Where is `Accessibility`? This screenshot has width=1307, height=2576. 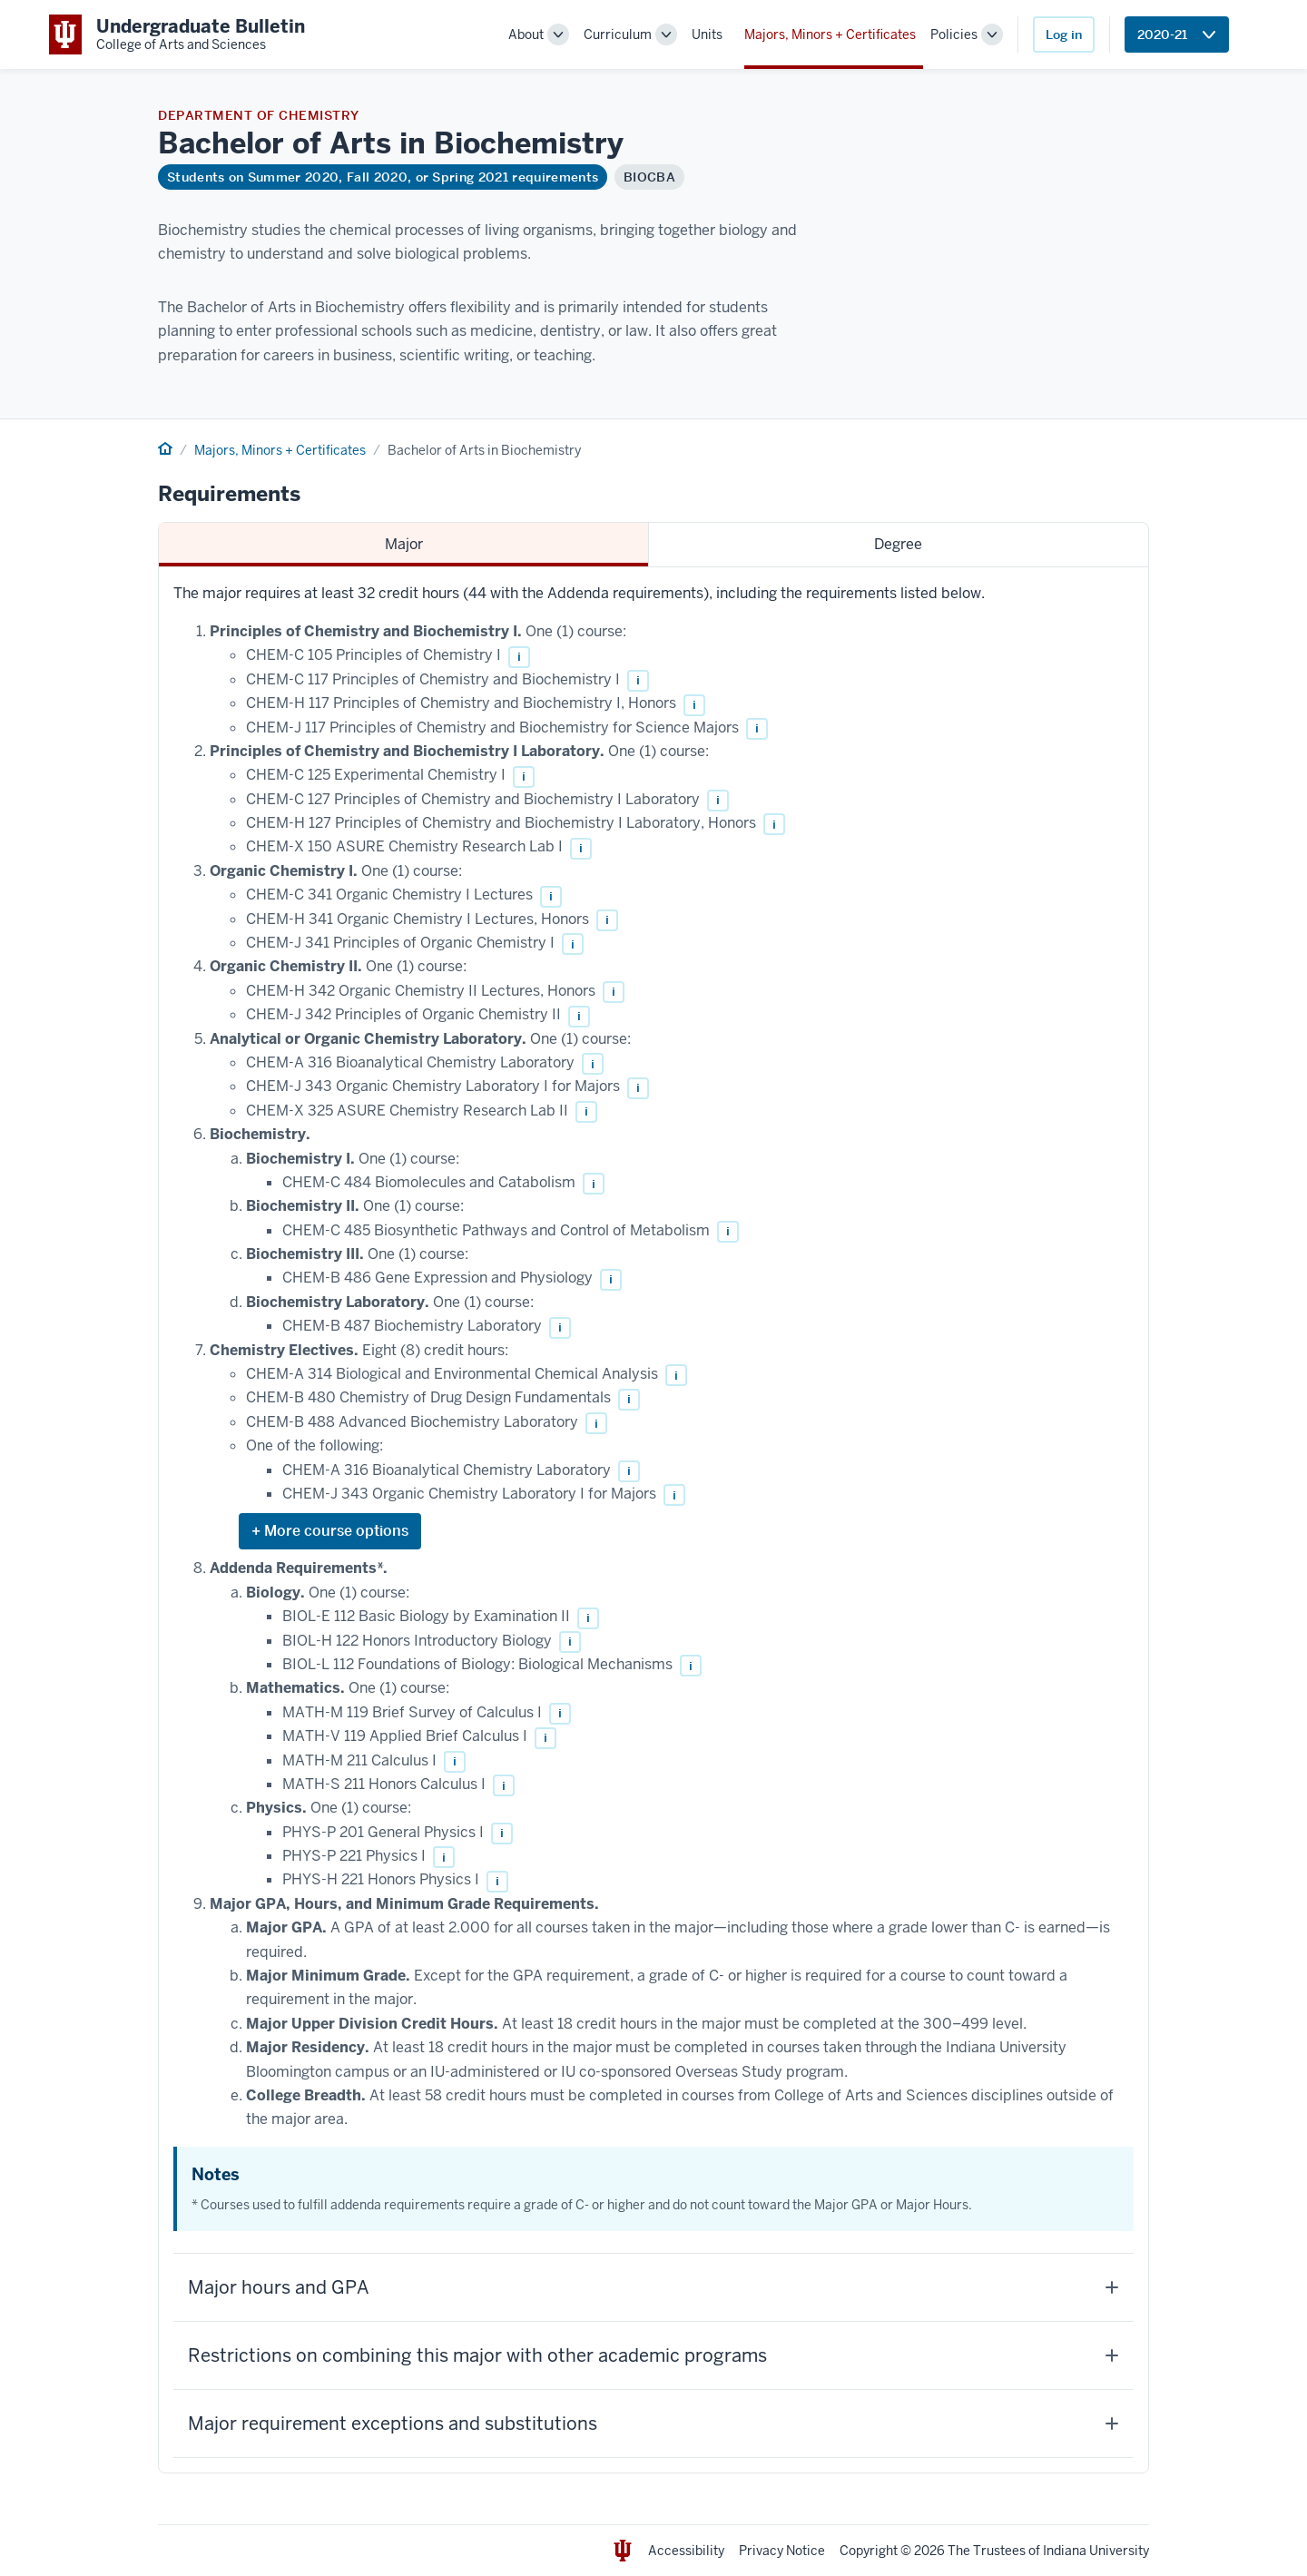 Accessibility is located at coordinates (686, 2550).